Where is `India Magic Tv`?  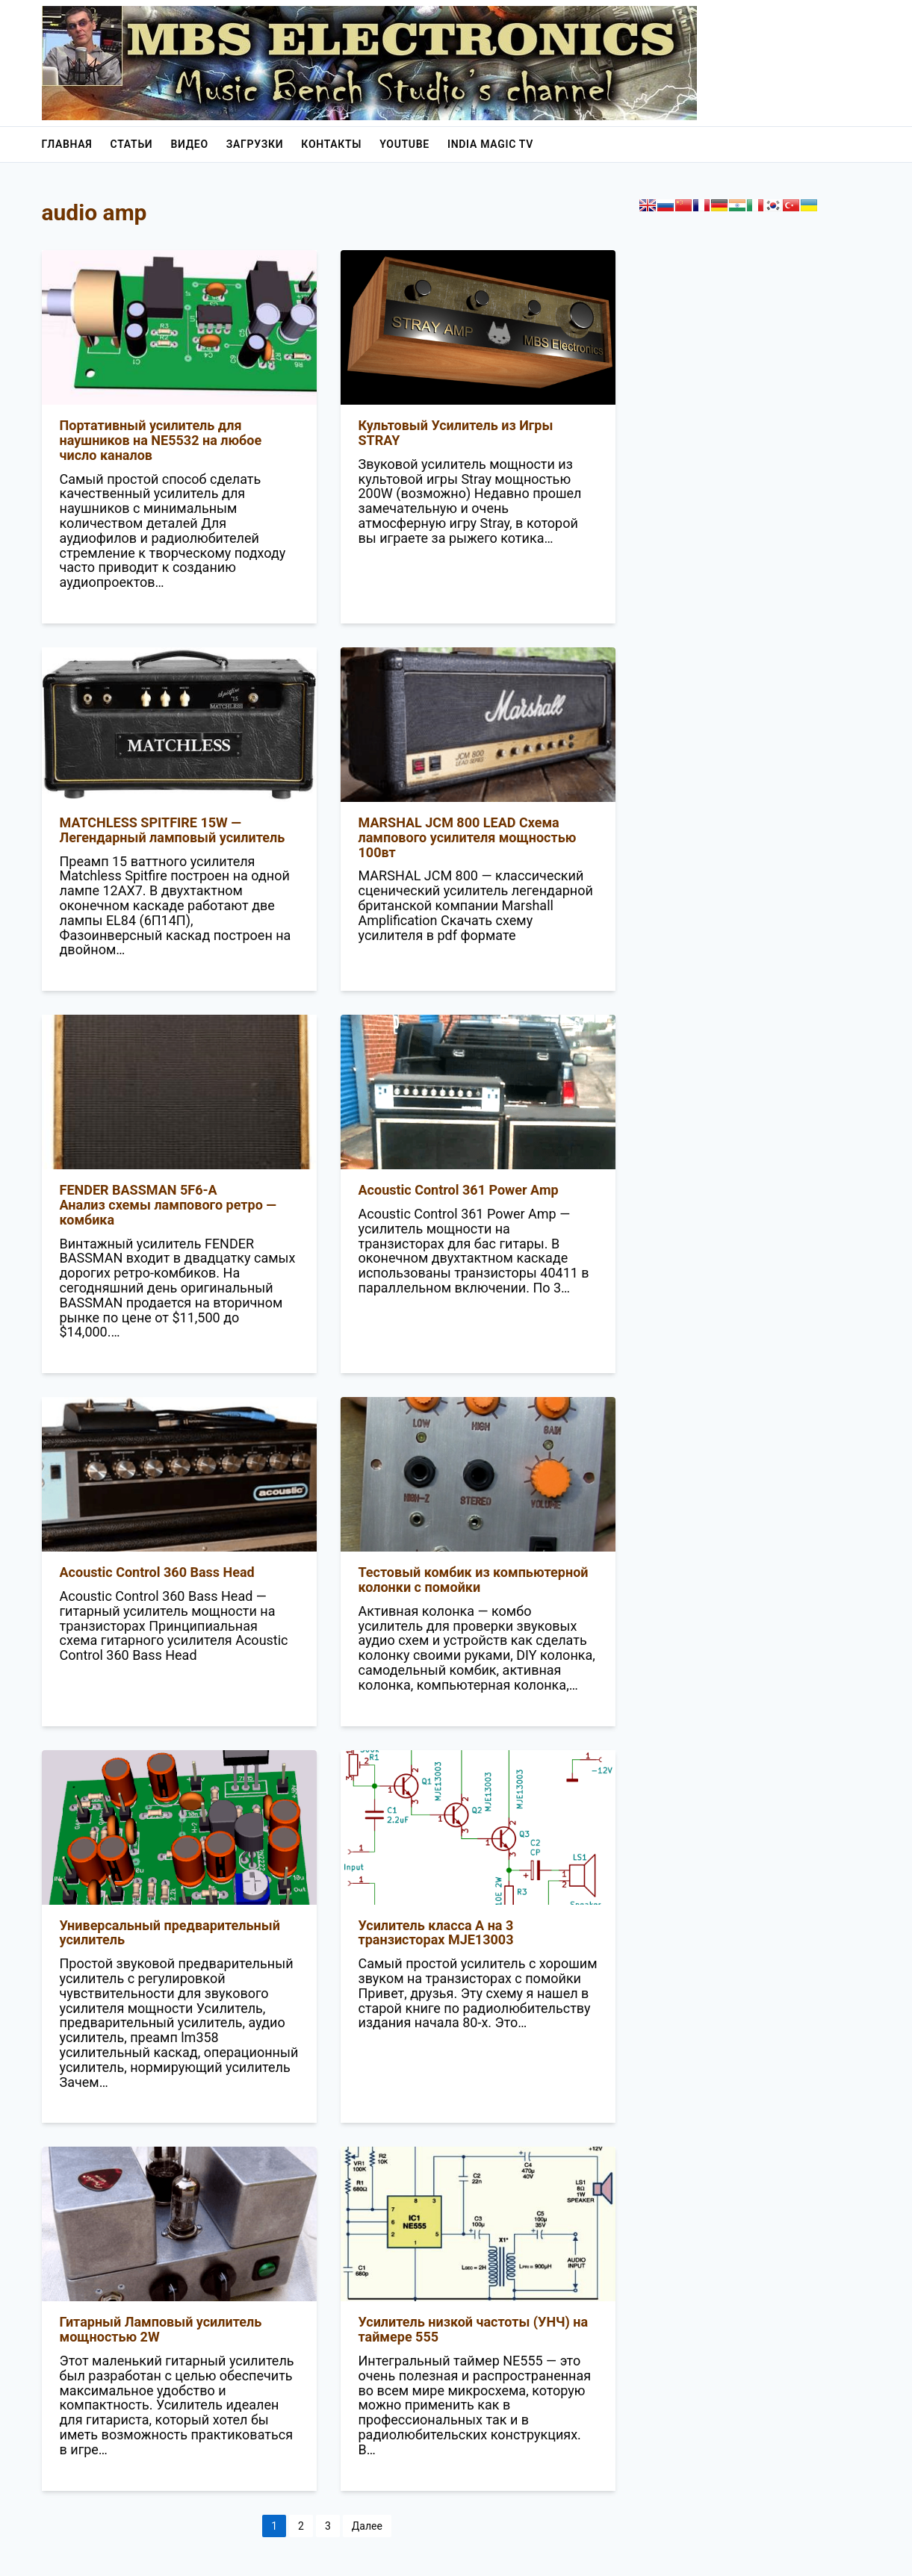
India Magic Tv is located at coordinates (490, 144).